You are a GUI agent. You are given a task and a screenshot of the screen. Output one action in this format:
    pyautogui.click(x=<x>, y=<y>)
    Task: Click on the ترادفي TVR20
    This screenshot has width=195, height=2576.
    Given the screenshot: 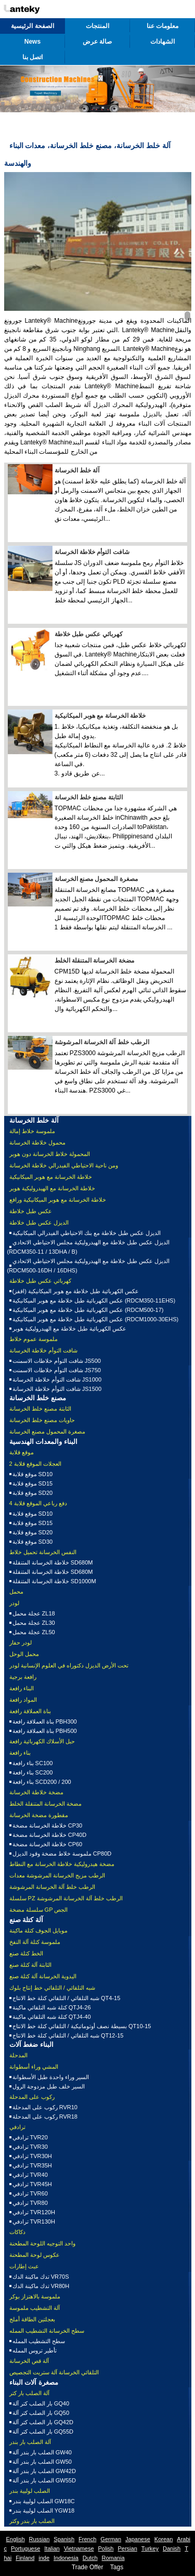 What is the action you would take?
    pyautogui.click(x=30, y=2137)
    